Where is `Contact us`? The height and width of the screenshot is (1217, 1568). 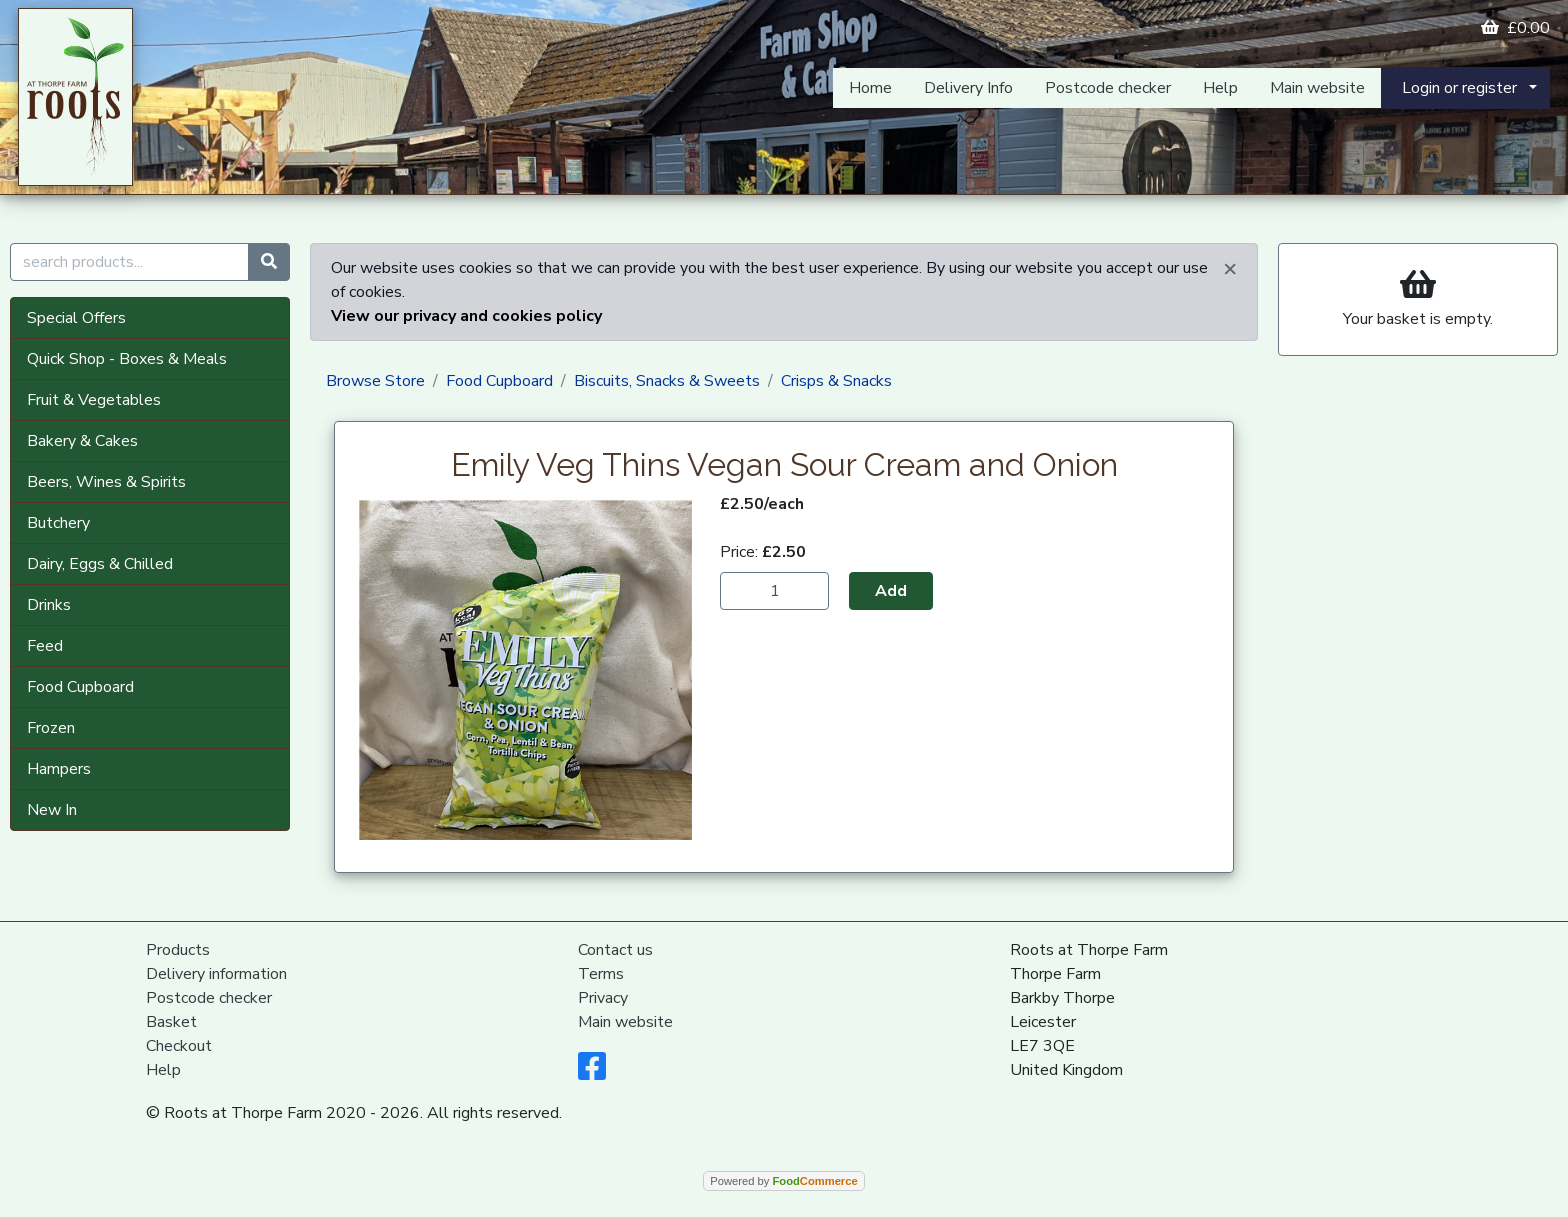 Contact us is located at coordinates (615, 950).